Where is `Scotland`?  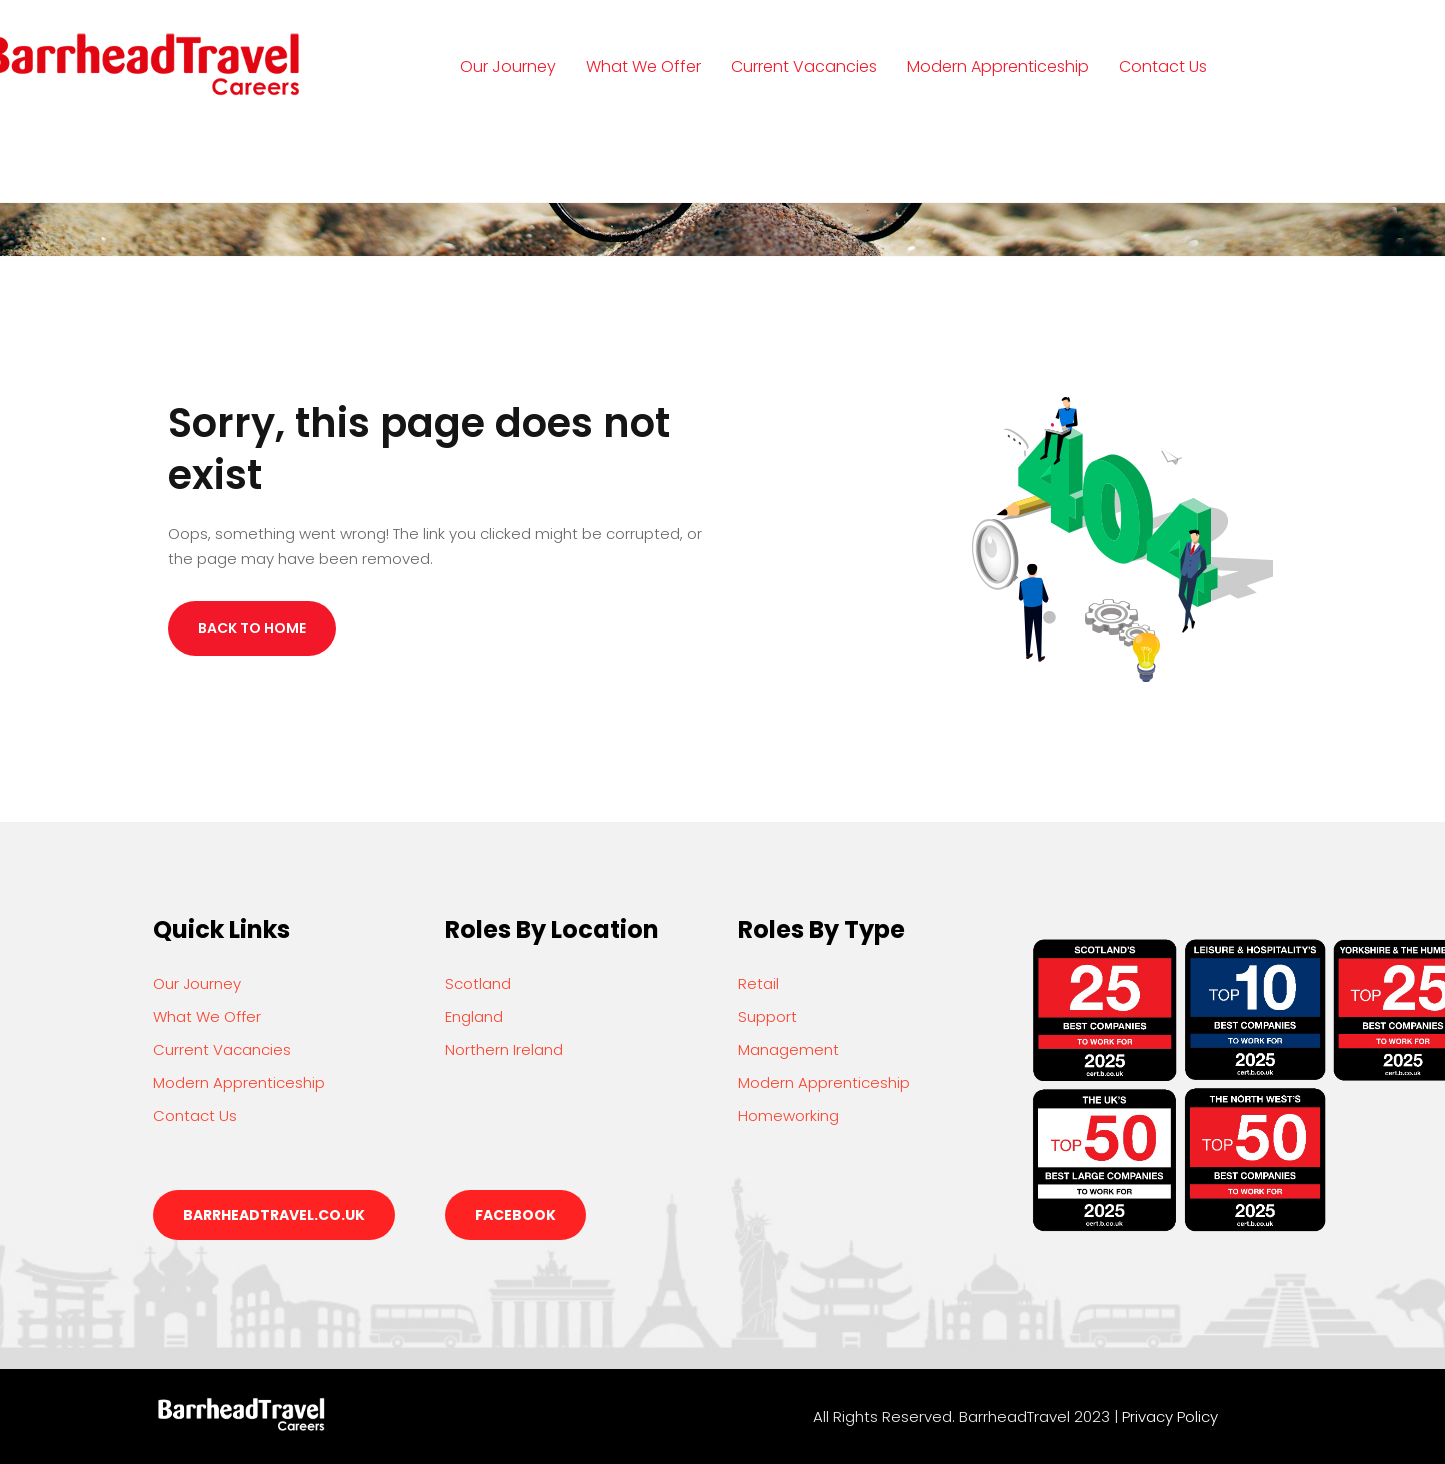 Scotland is located at coordinates (478, 983).